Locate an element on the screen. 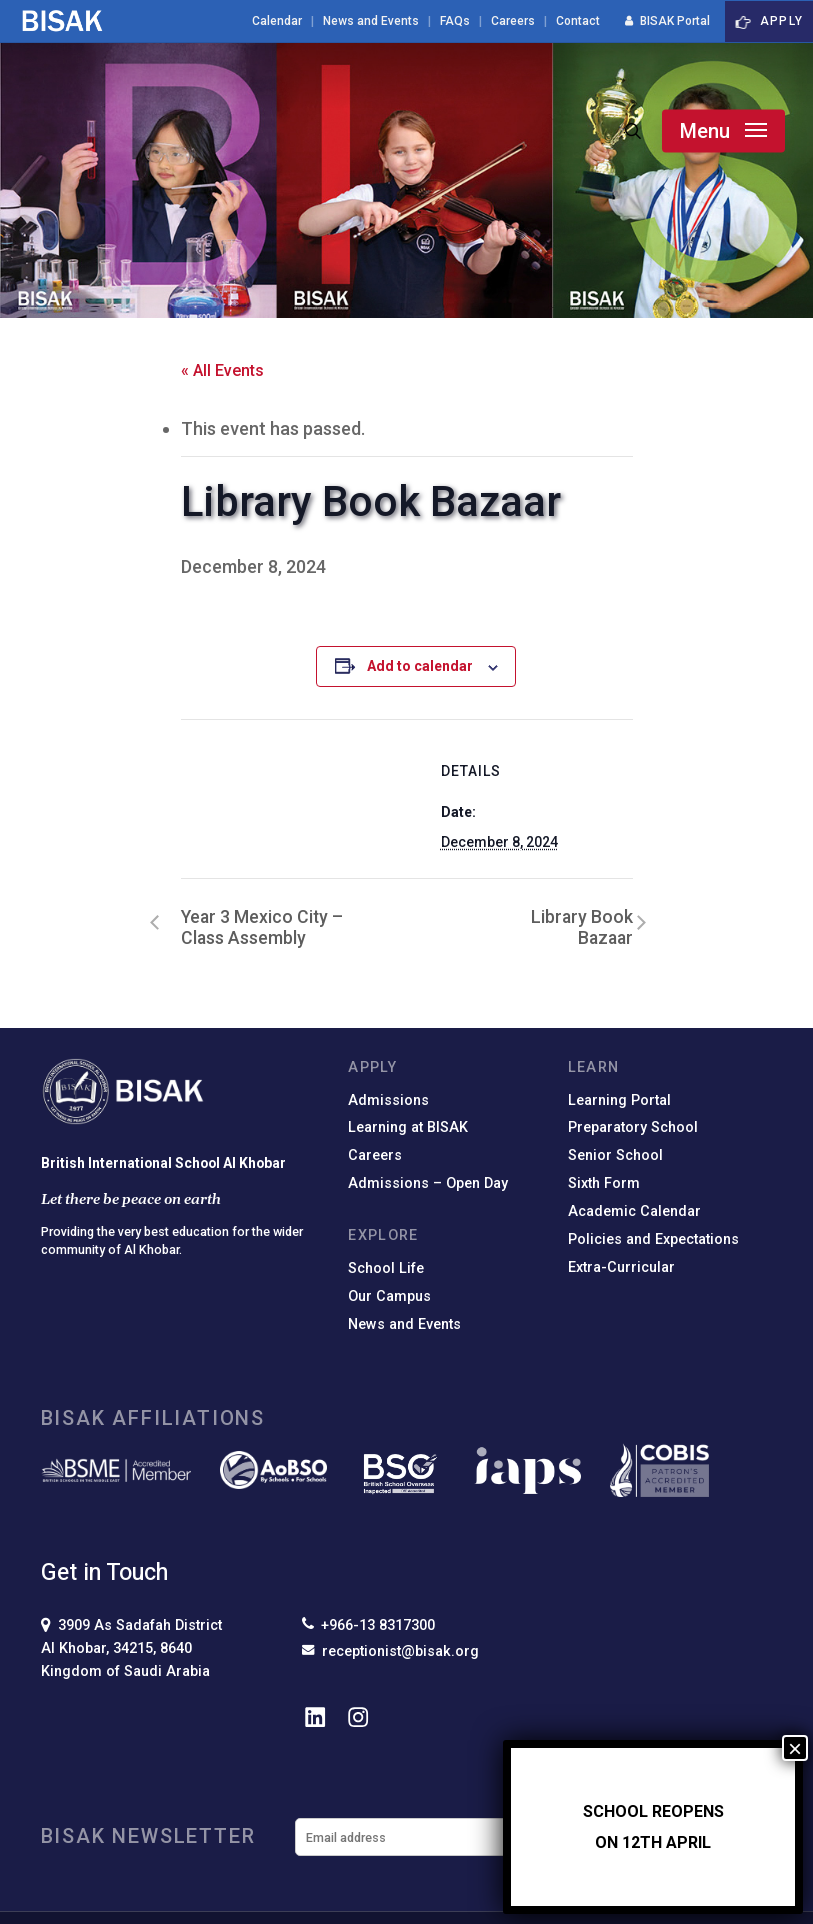  Learning at BISAK is located at coordinates (408, 1127).